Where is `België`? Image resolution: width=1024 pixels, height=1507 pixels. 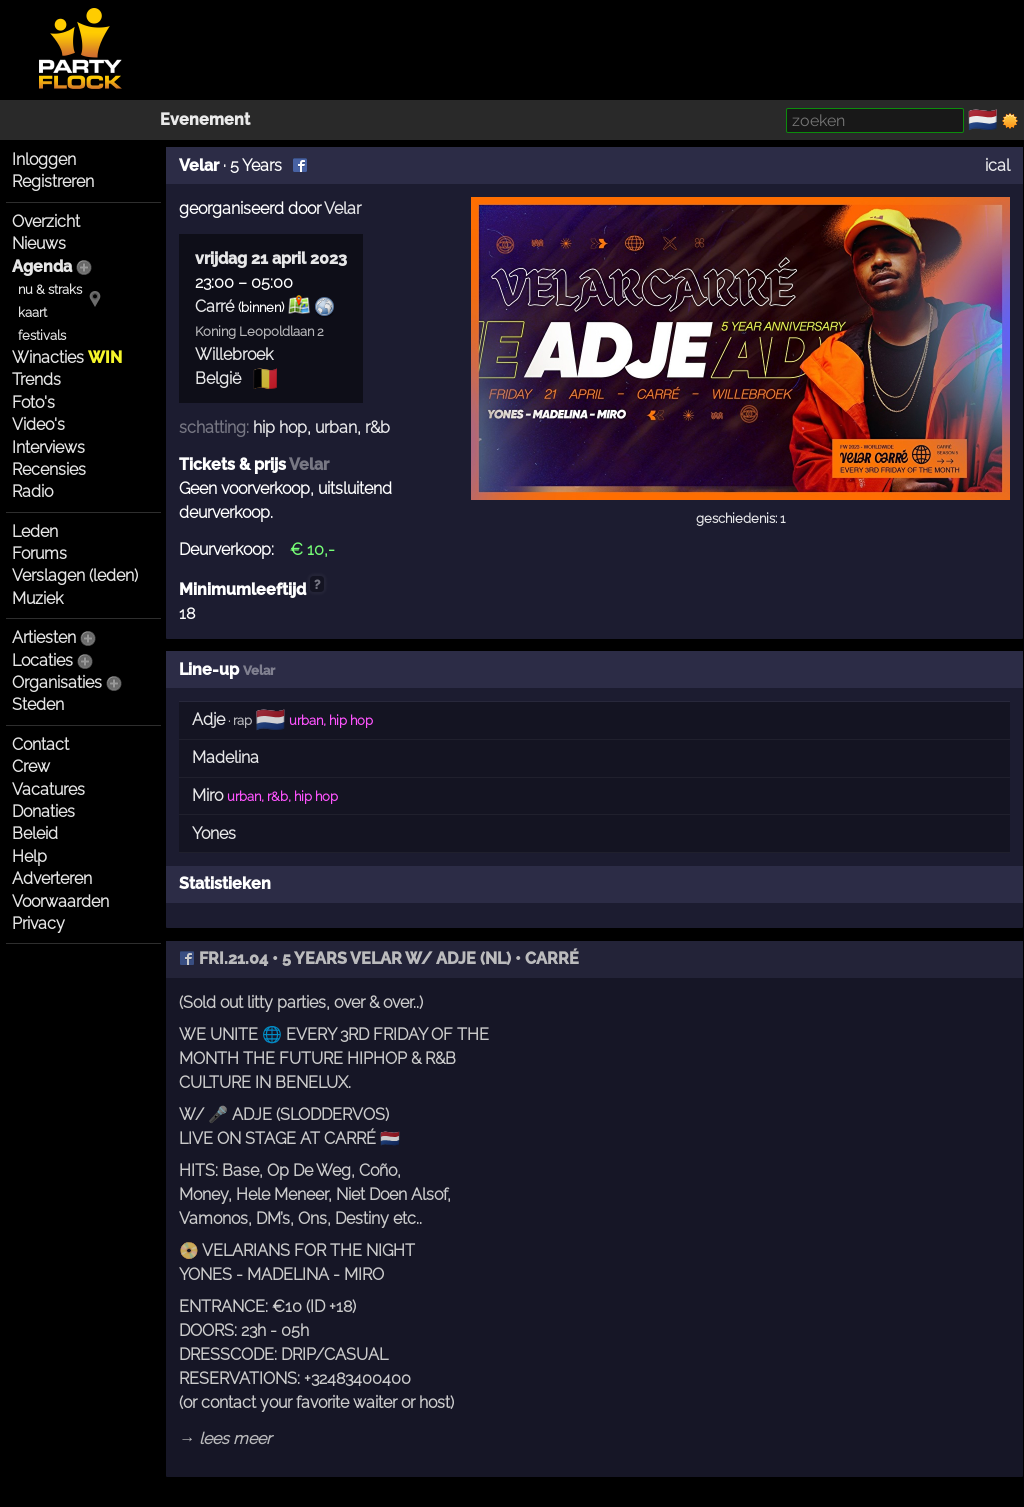 België is located at coordinates (218, 378).